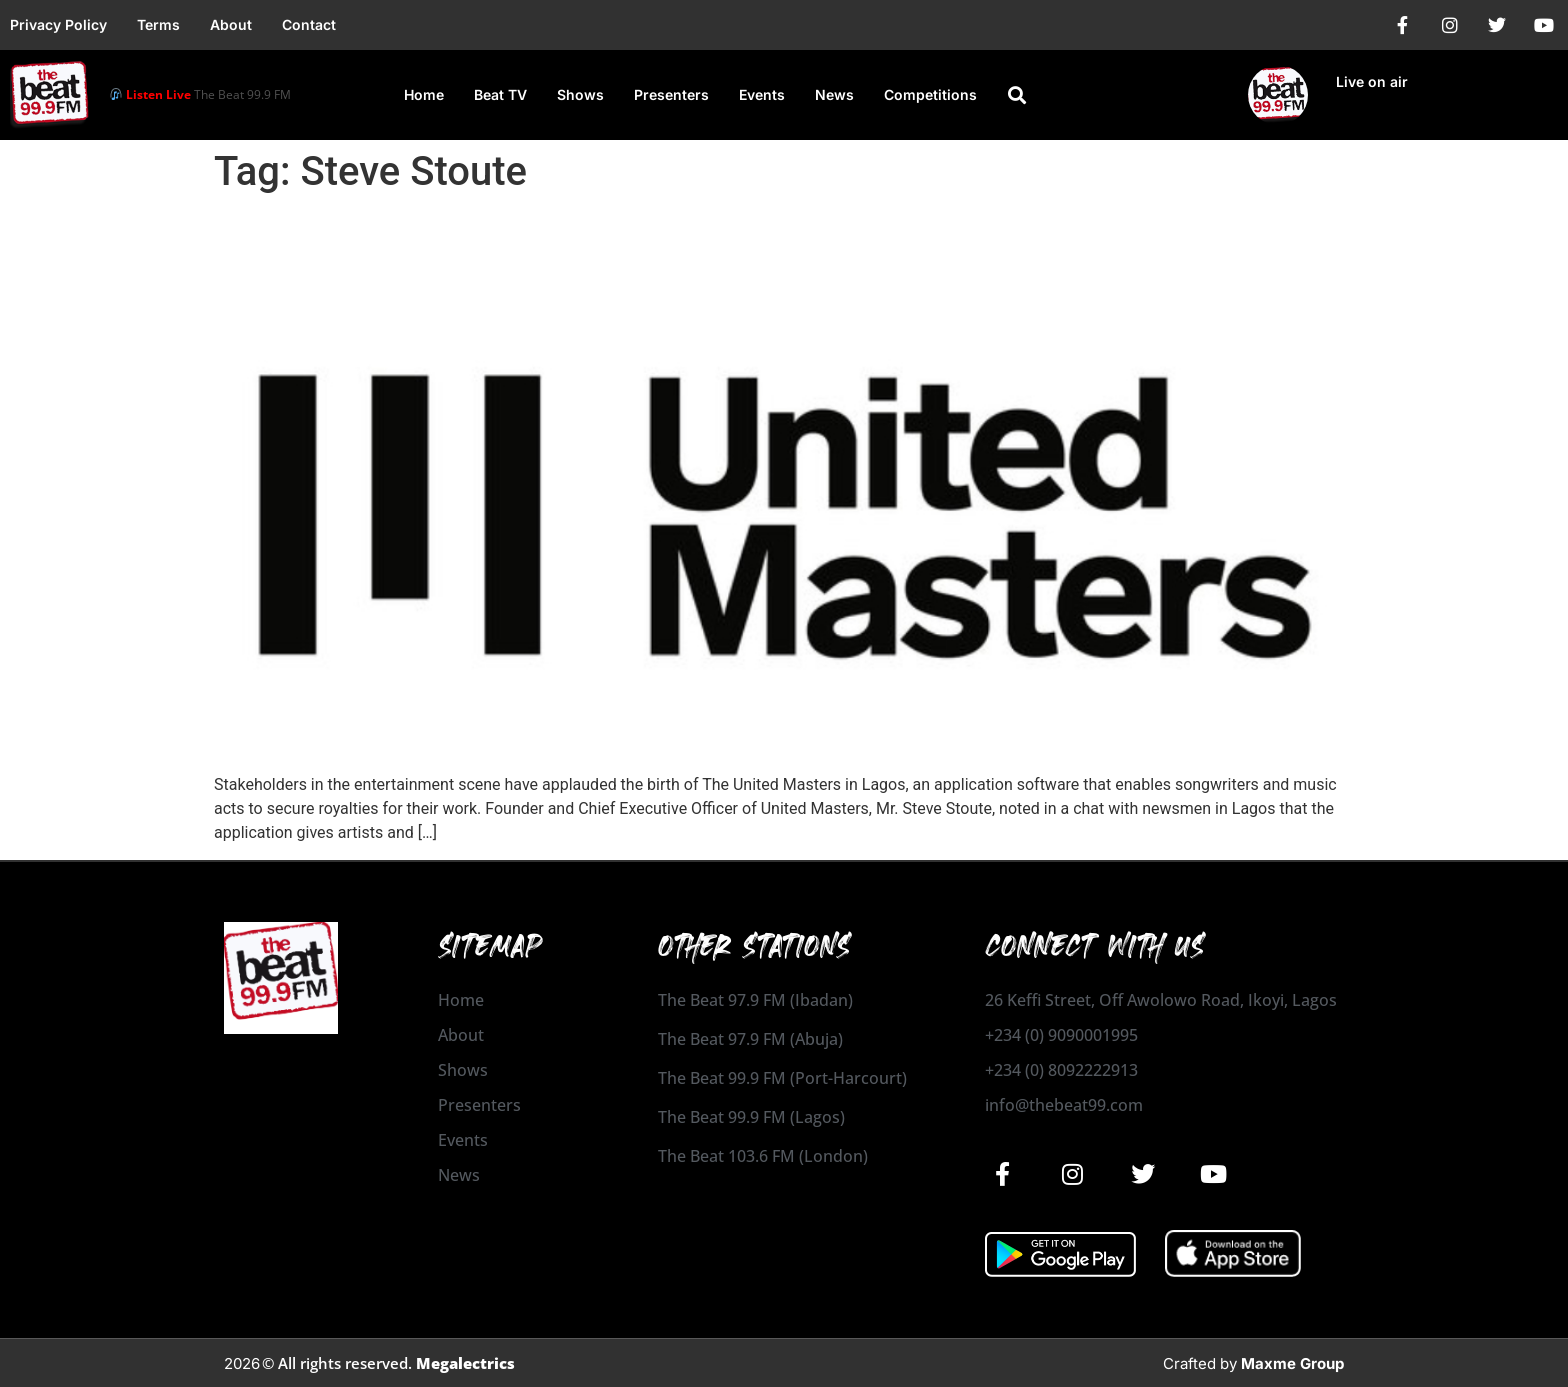 Image resolution: width=1568 pixels, height=1387 pixels. What do you see at coordinates (424, 94) in the screenshot?
I see `Home` at bounding box center [424, 94].